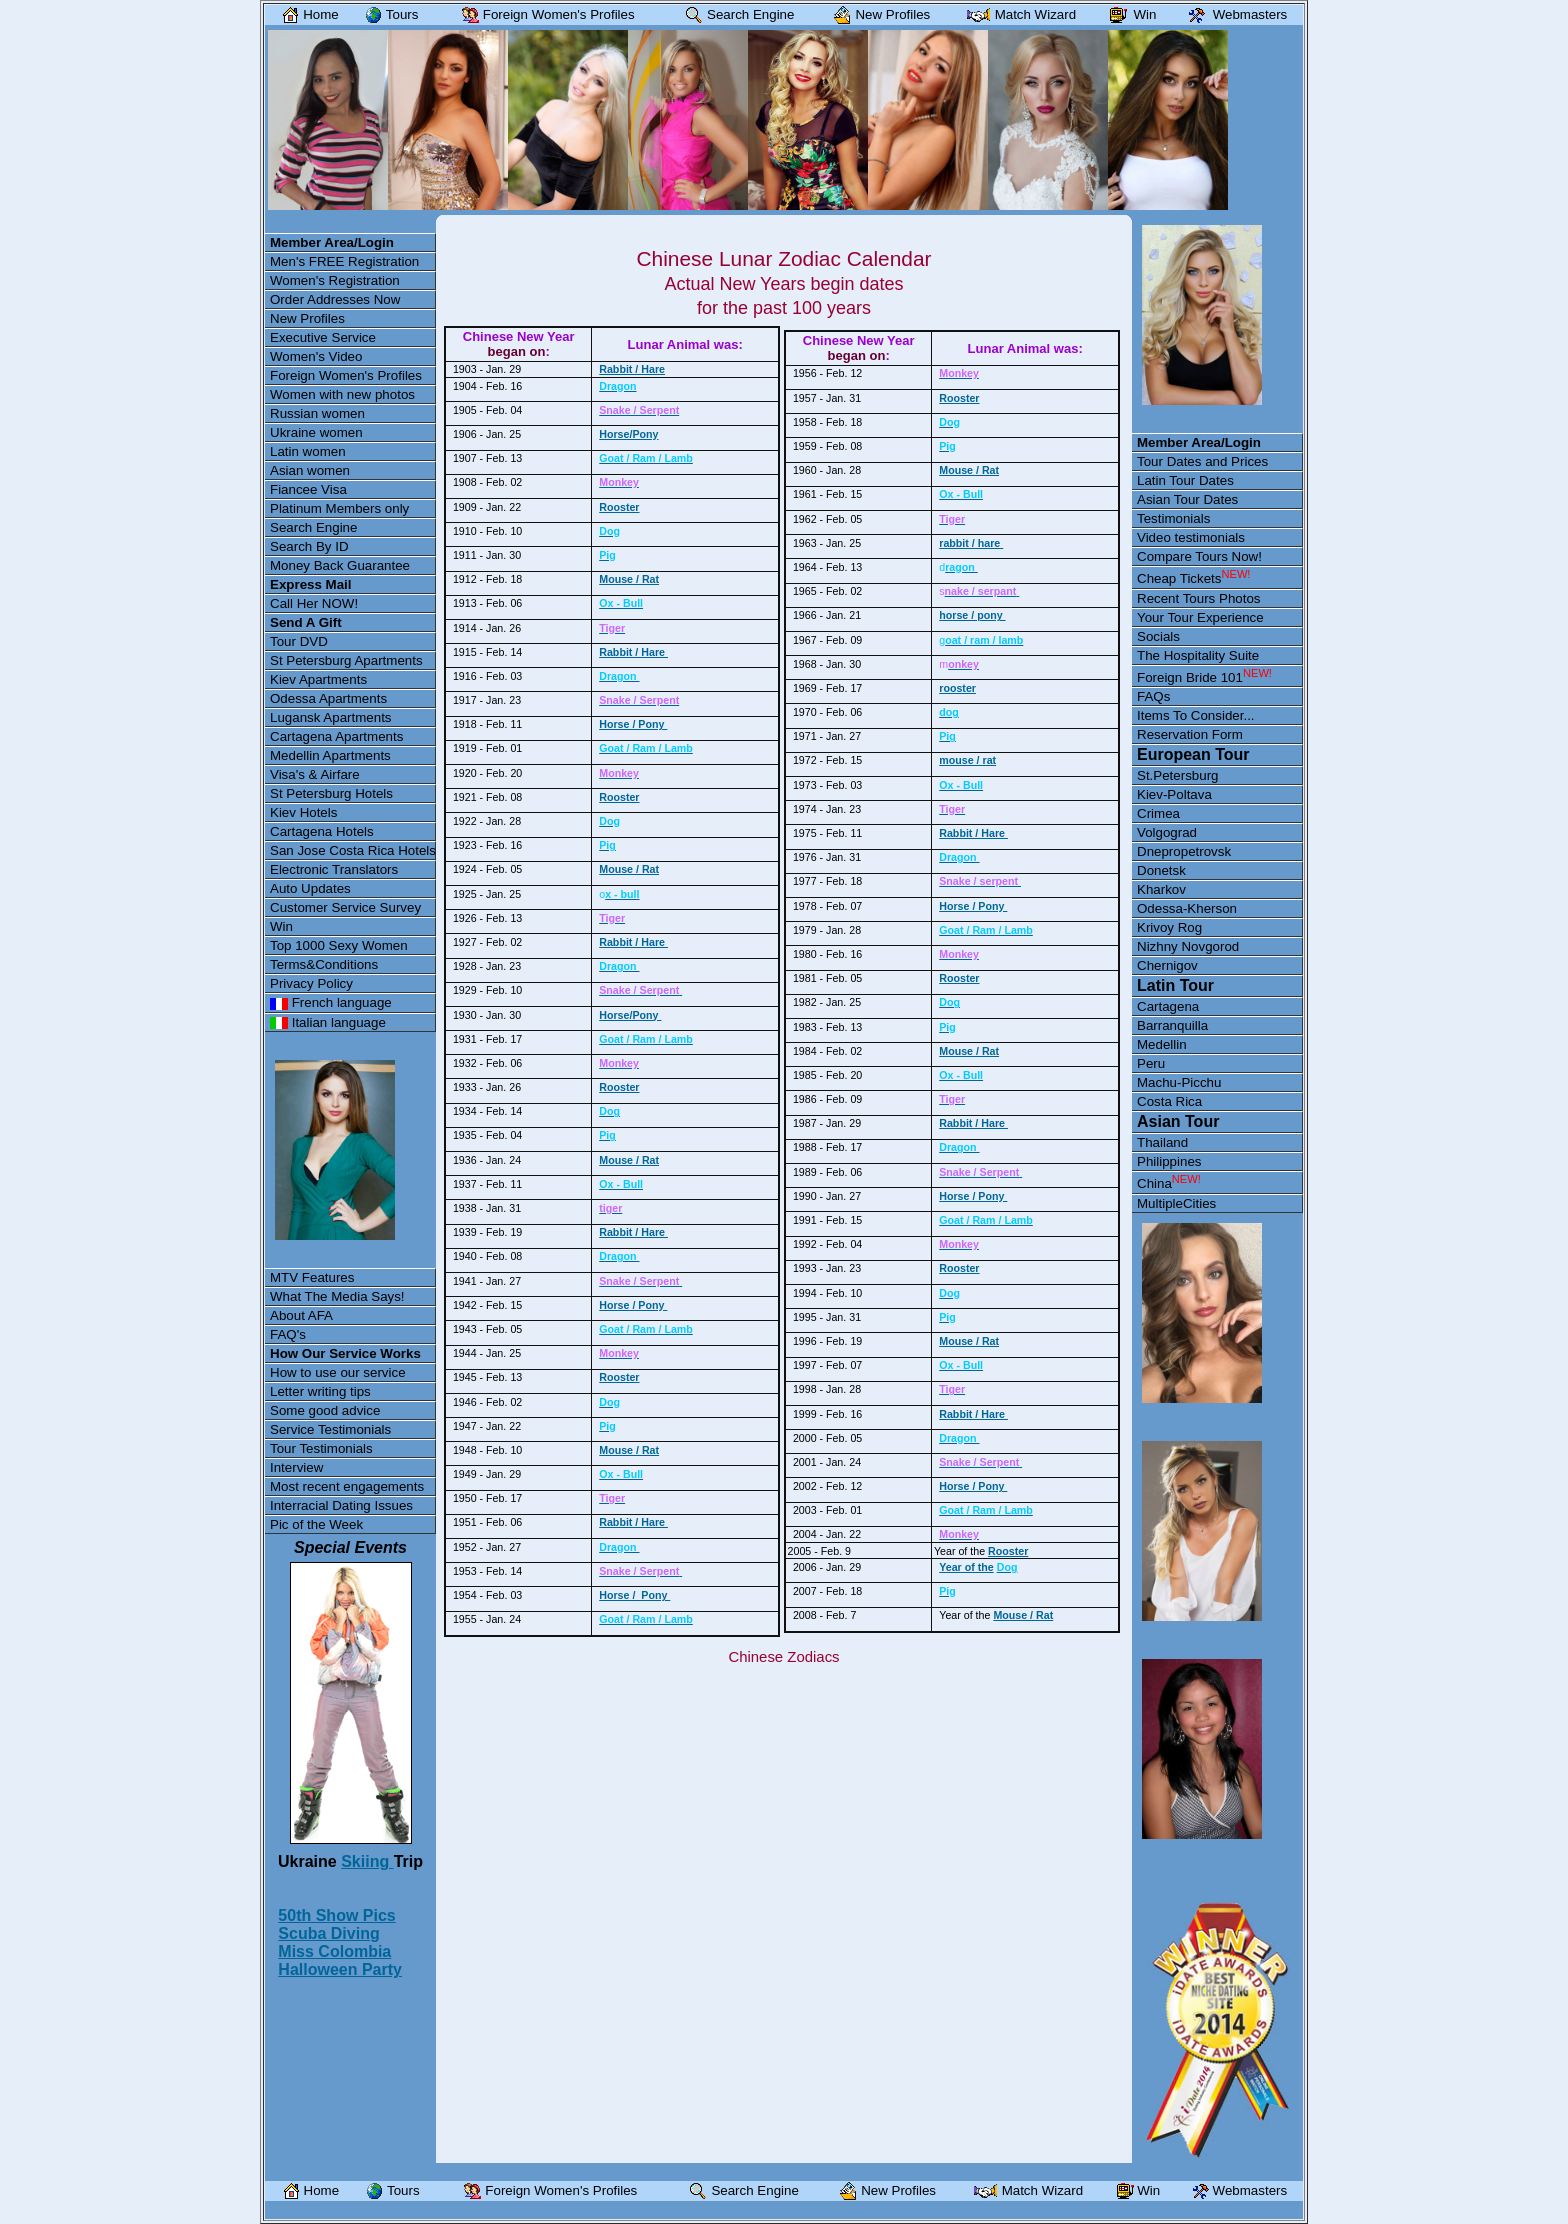  Describe the element at coordinates (321, 1448) in the screenshot. I see `Tour Testimonials` at that location.